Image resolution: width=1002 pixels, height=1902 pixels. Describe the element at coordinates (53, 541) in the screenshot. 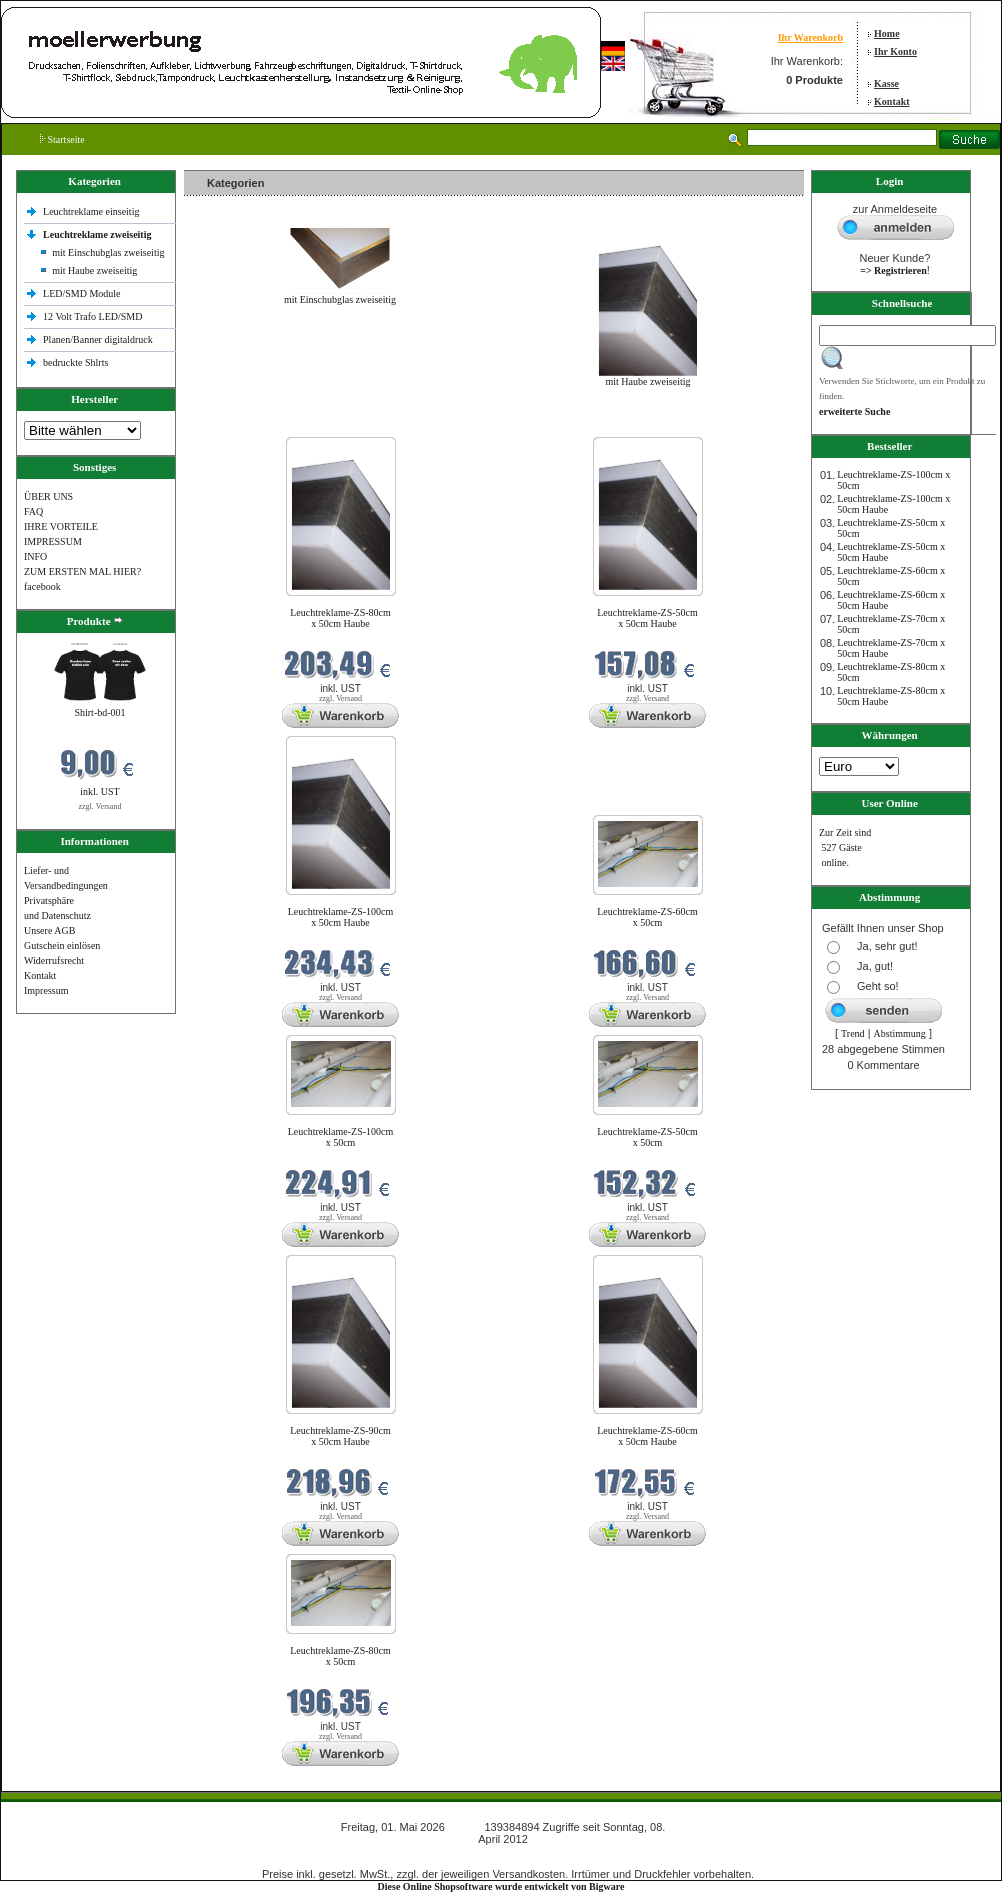

I see `IMPRESSUM` at that location.